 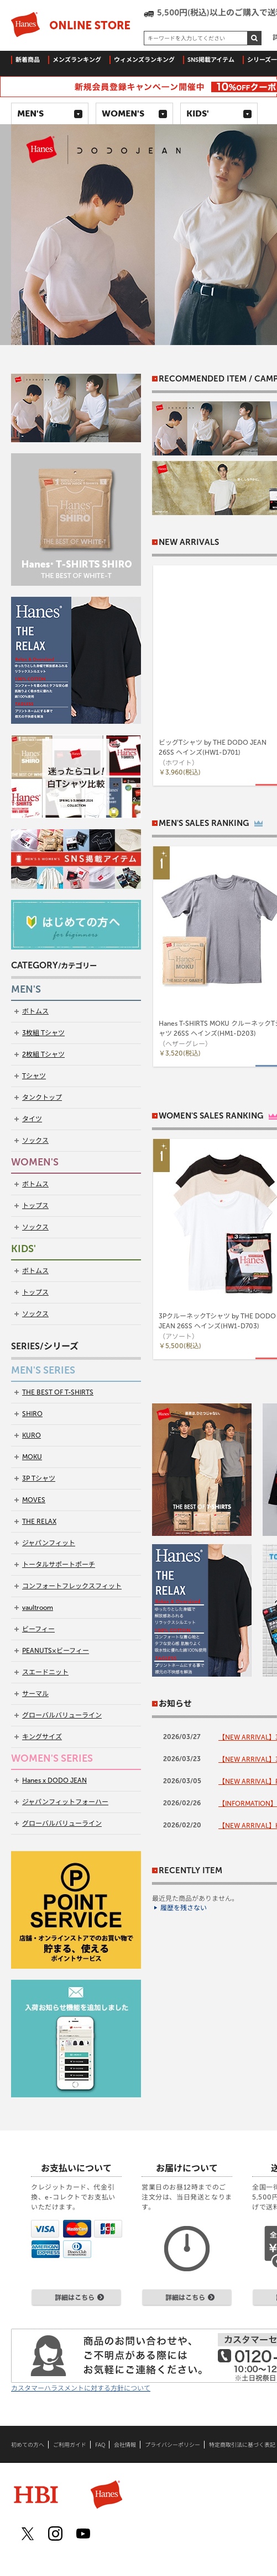 I want to click on ビーフィー, so click(x=38, y=1629).